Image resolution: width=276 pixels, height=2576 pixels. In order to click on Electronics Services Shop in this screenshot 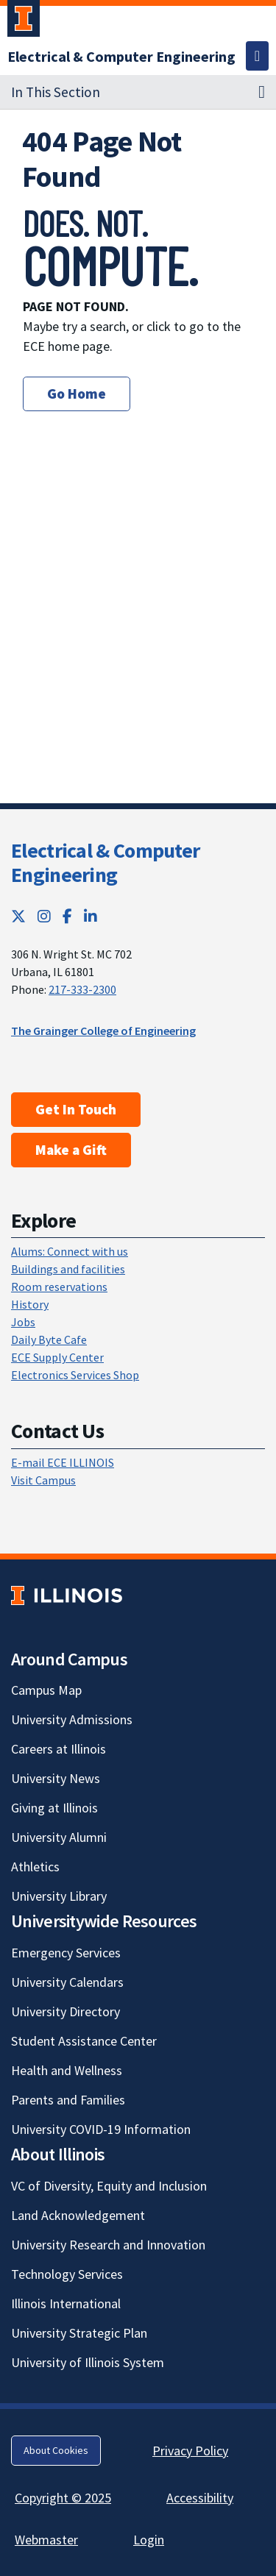, I will do `click(75, 1374)`.